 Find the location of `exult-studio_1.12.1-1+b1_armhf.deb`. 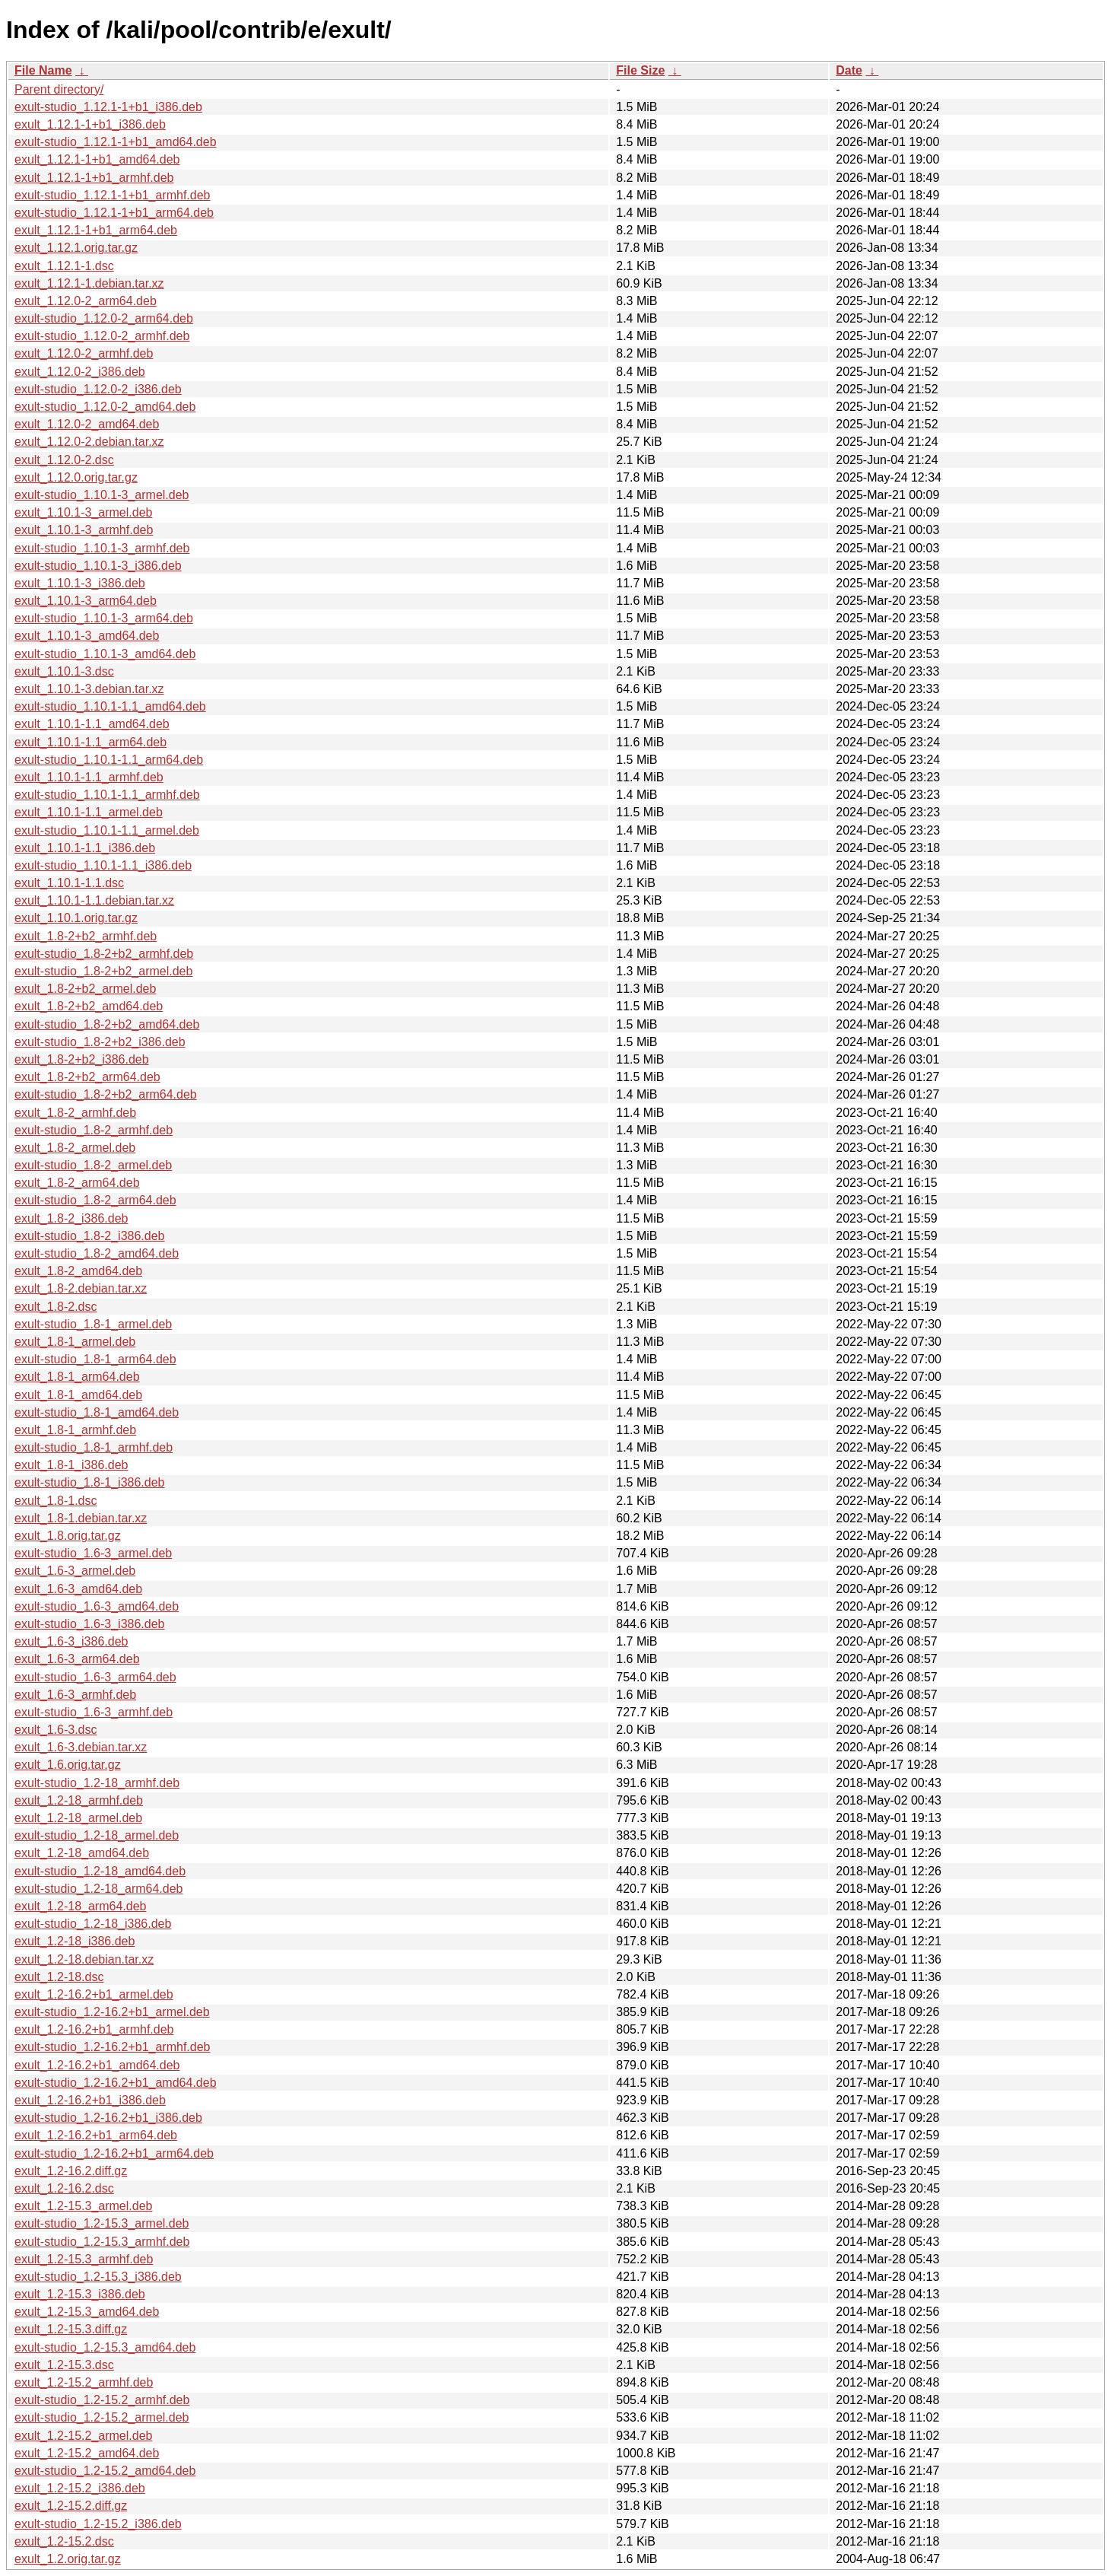

exult-studio_1.12.1-1+b1_armhf.deb is located at coordinates (112, 195).